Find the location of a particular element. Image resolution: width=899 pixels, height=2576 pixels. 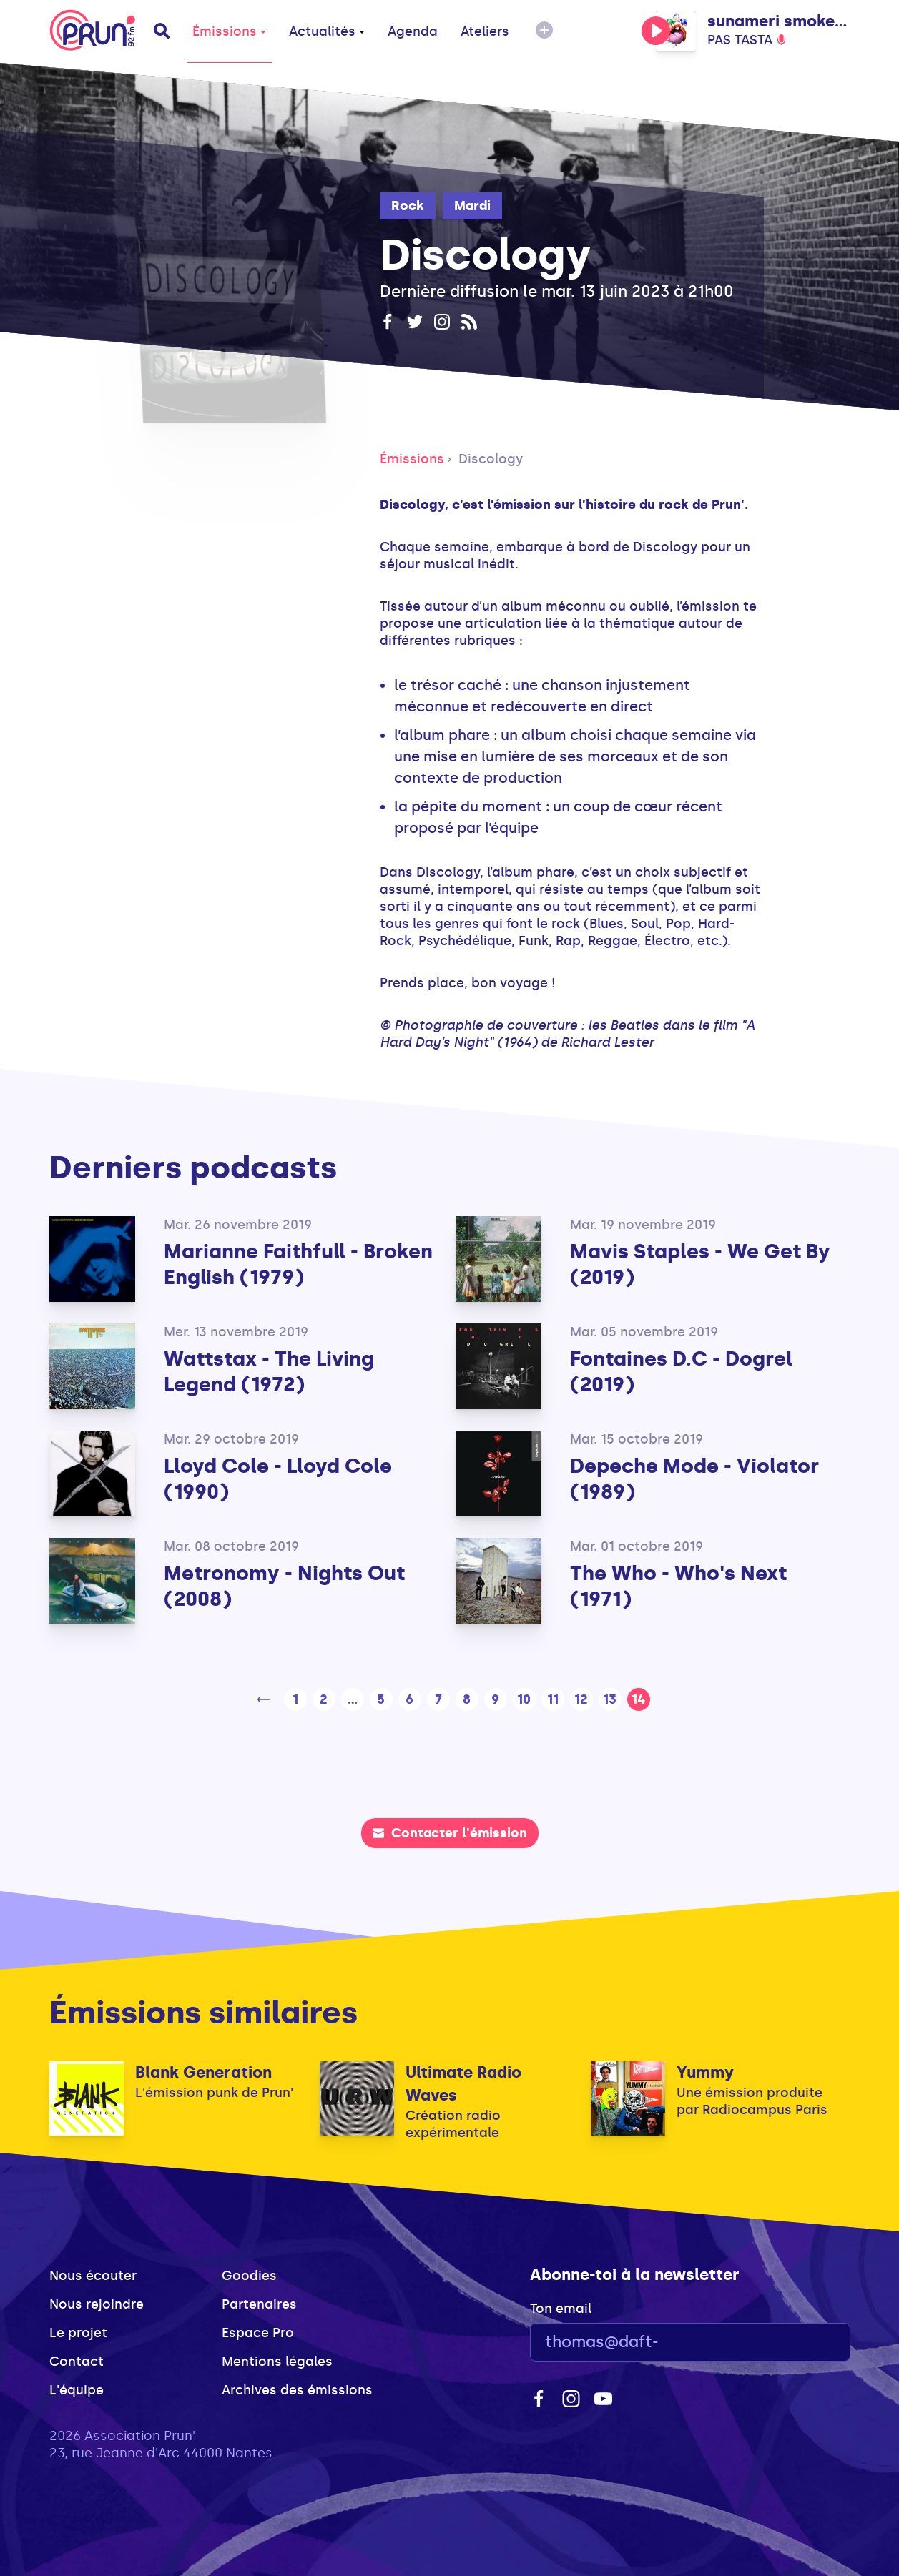

... is located at coordinates (353, 1699).